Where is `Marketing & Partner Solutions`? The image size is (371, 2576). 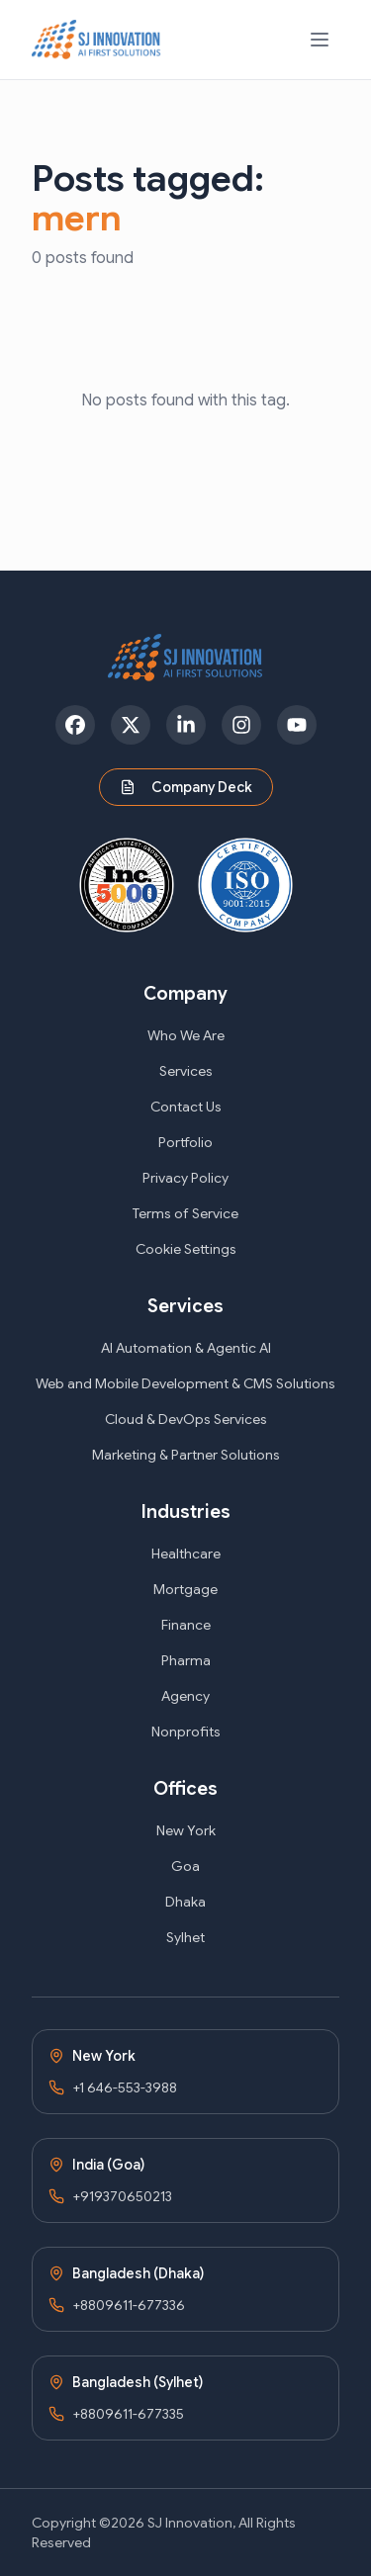 Marketing & Partner Solutions is located at coordinates (186, 1455).